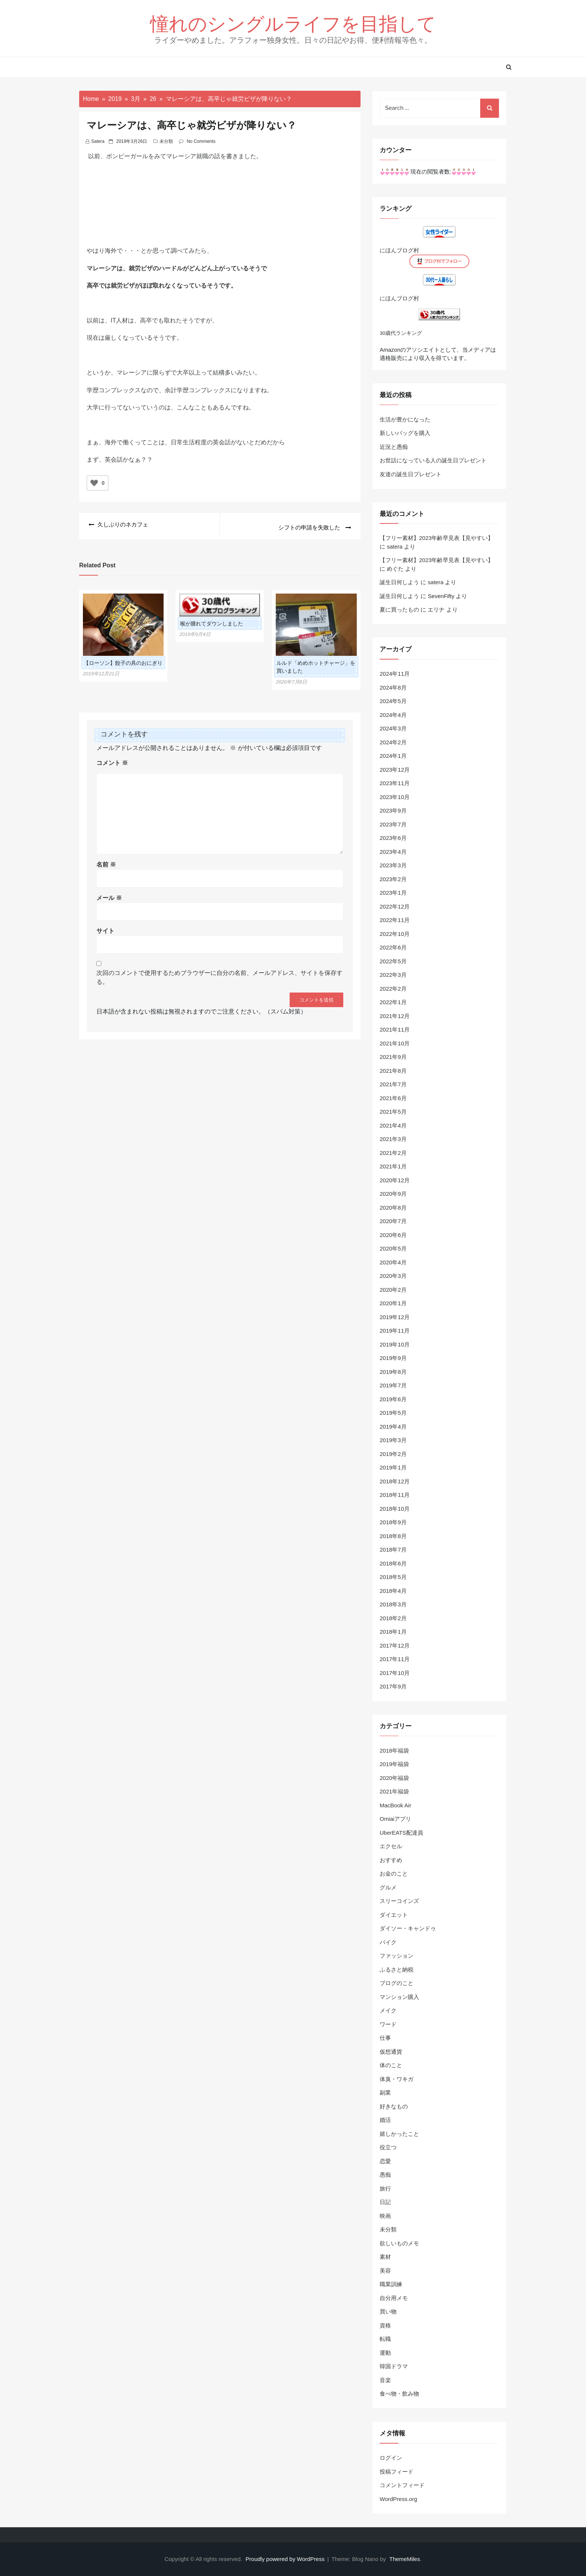 The height and width of the screenshot is (2576, 586). I want to click on メイク, so click(388, 2010).